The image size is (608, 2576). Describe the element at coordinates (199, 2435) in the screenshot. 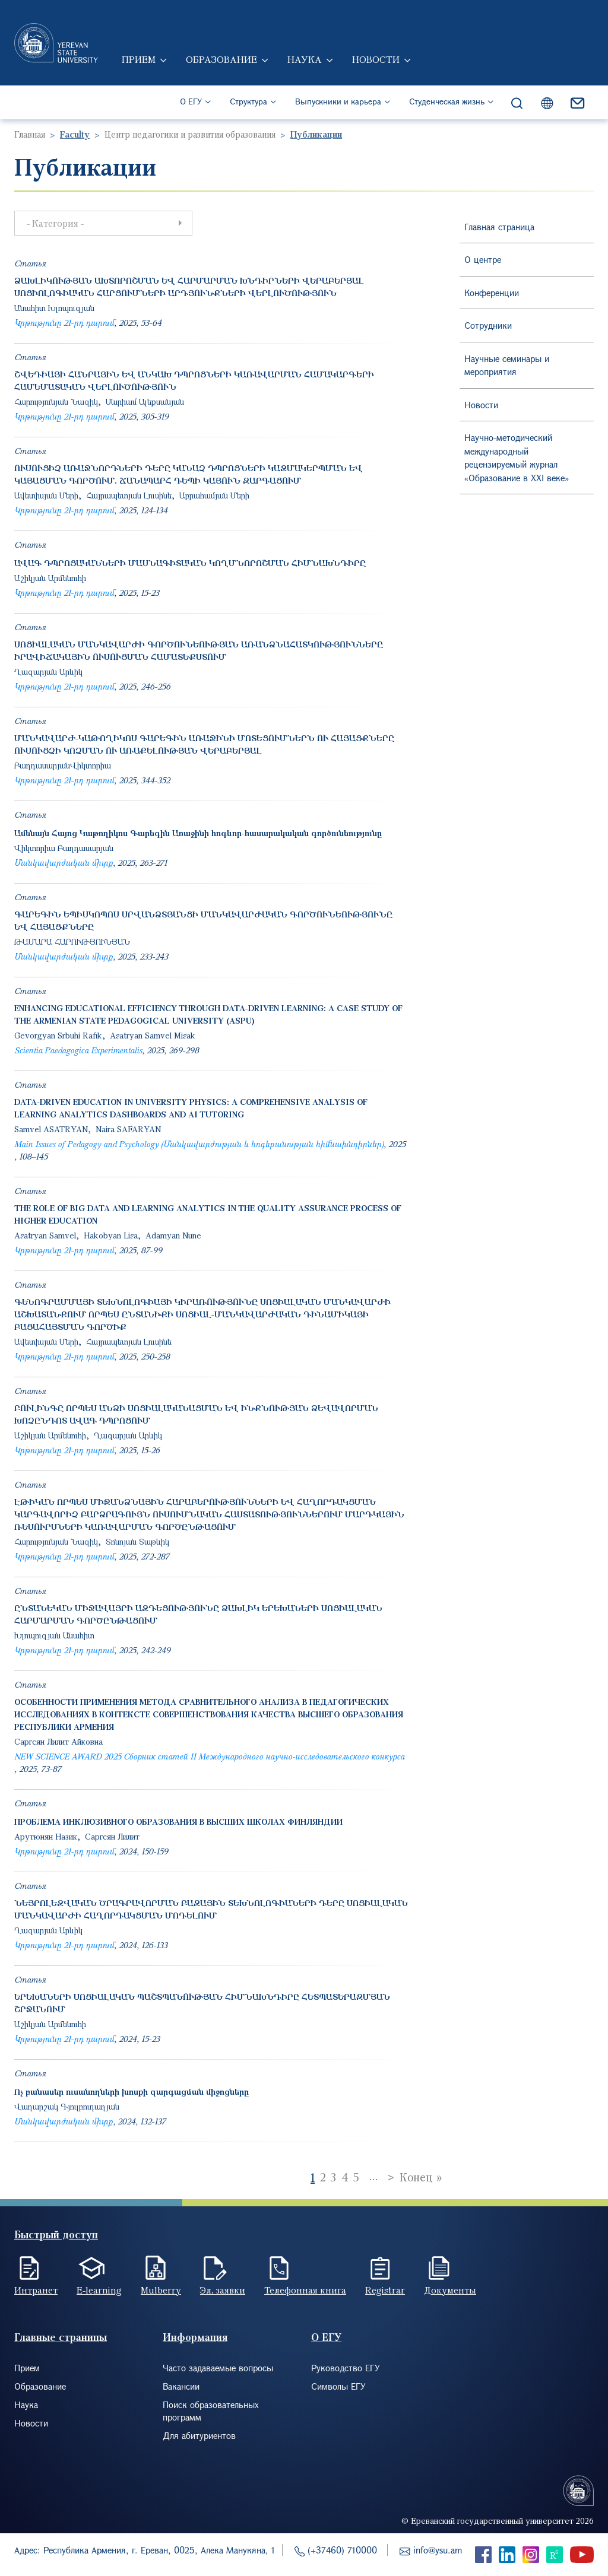

I see `Для абитуриентов` at that location.